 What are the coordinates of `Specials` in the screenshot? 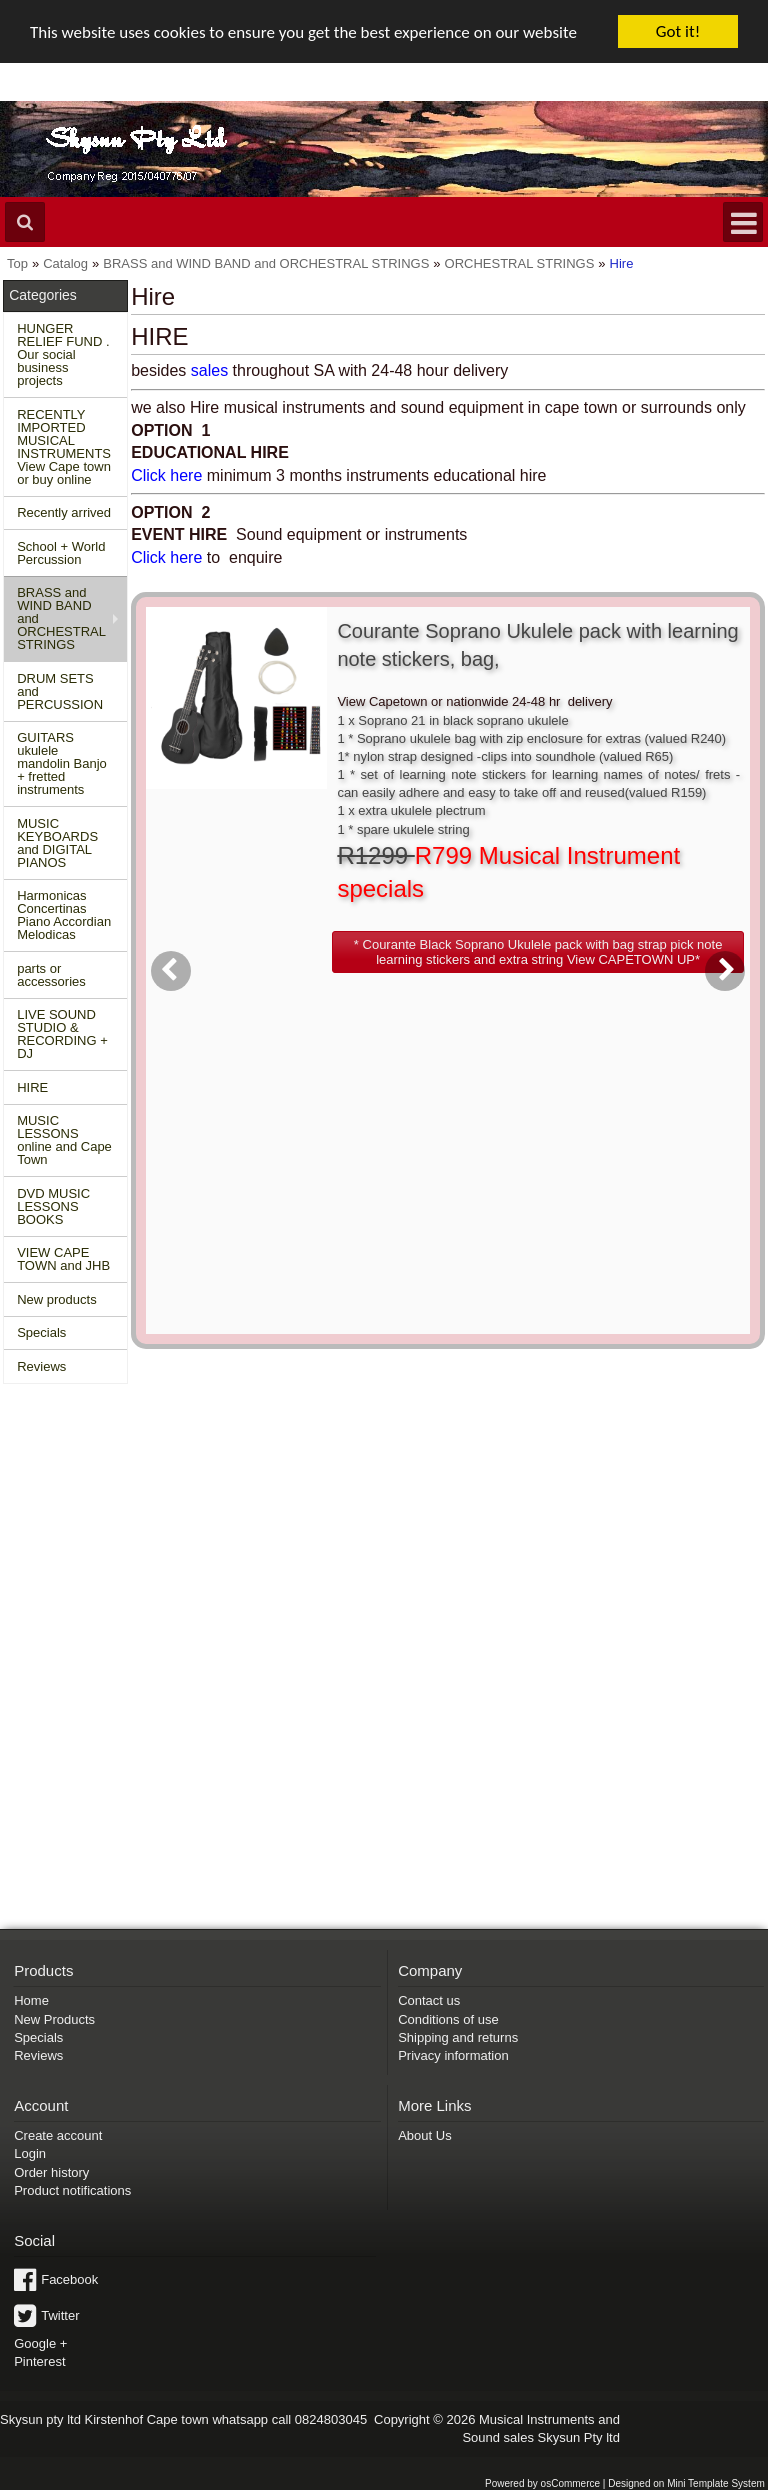 It's located at (41, 1332).